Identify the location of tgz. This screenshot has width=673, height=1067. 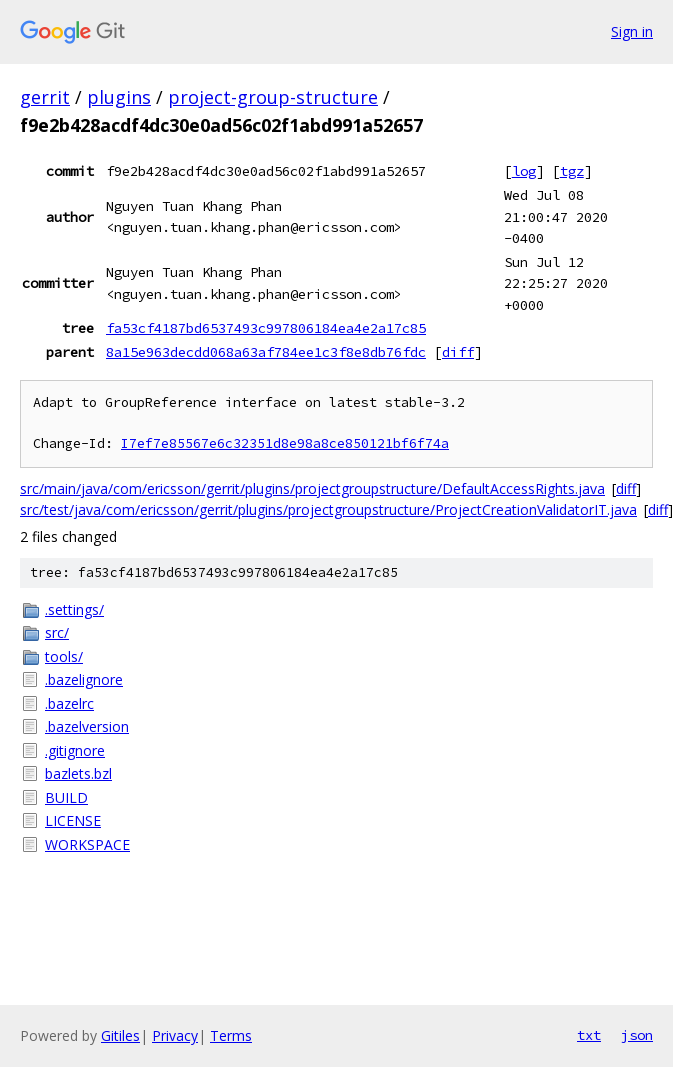
(572, 171).